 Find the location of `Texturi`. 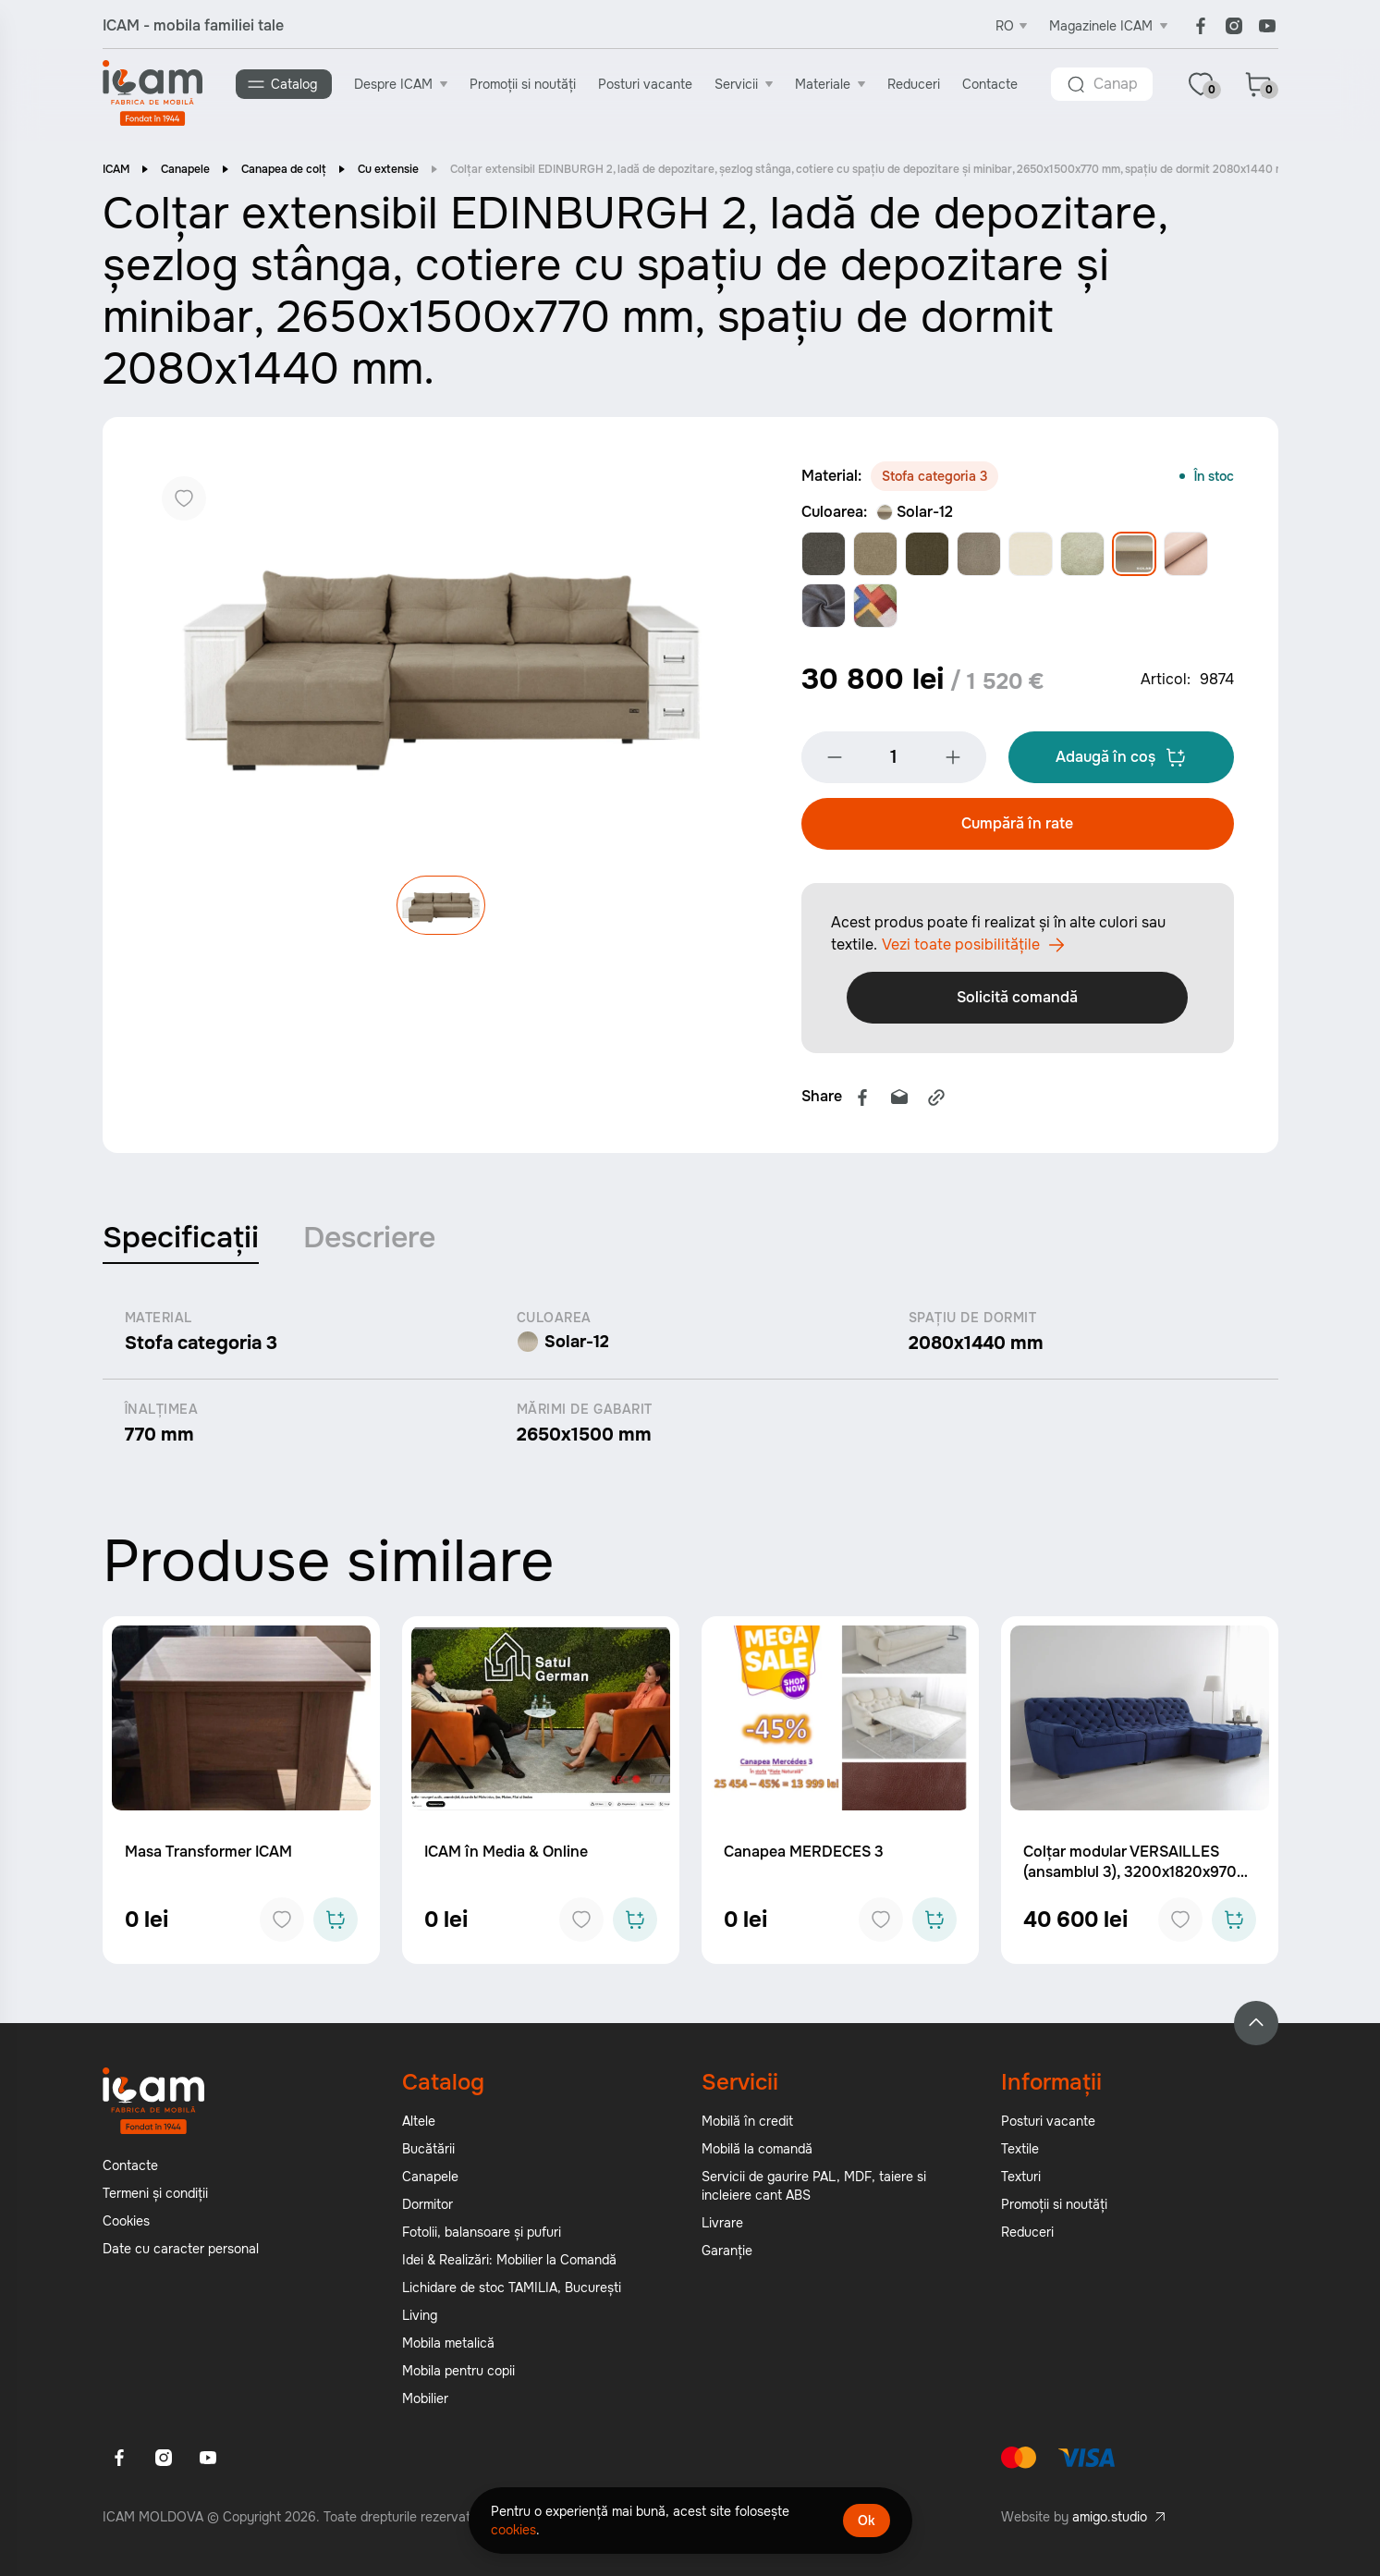

Texturi is located at coordinates (1021, 2182).